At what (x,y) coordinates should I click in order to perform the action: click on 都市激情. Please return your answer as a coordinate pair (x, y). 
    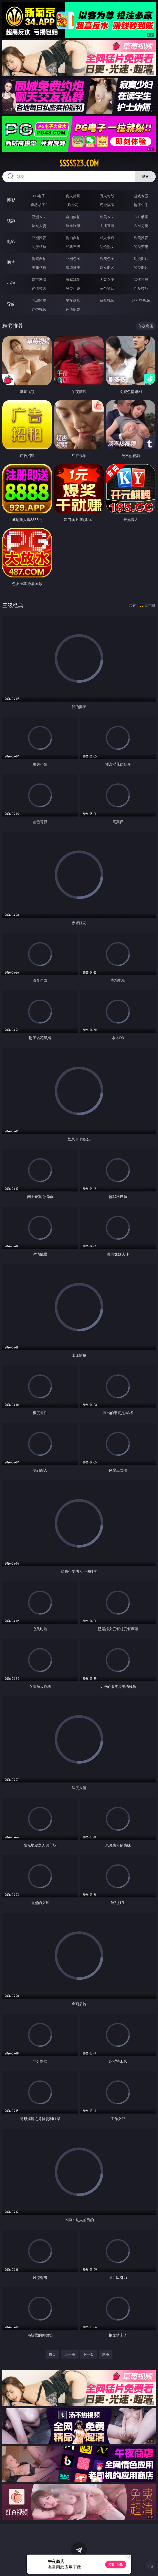
    Looking at the image, I should click on (39, 279).